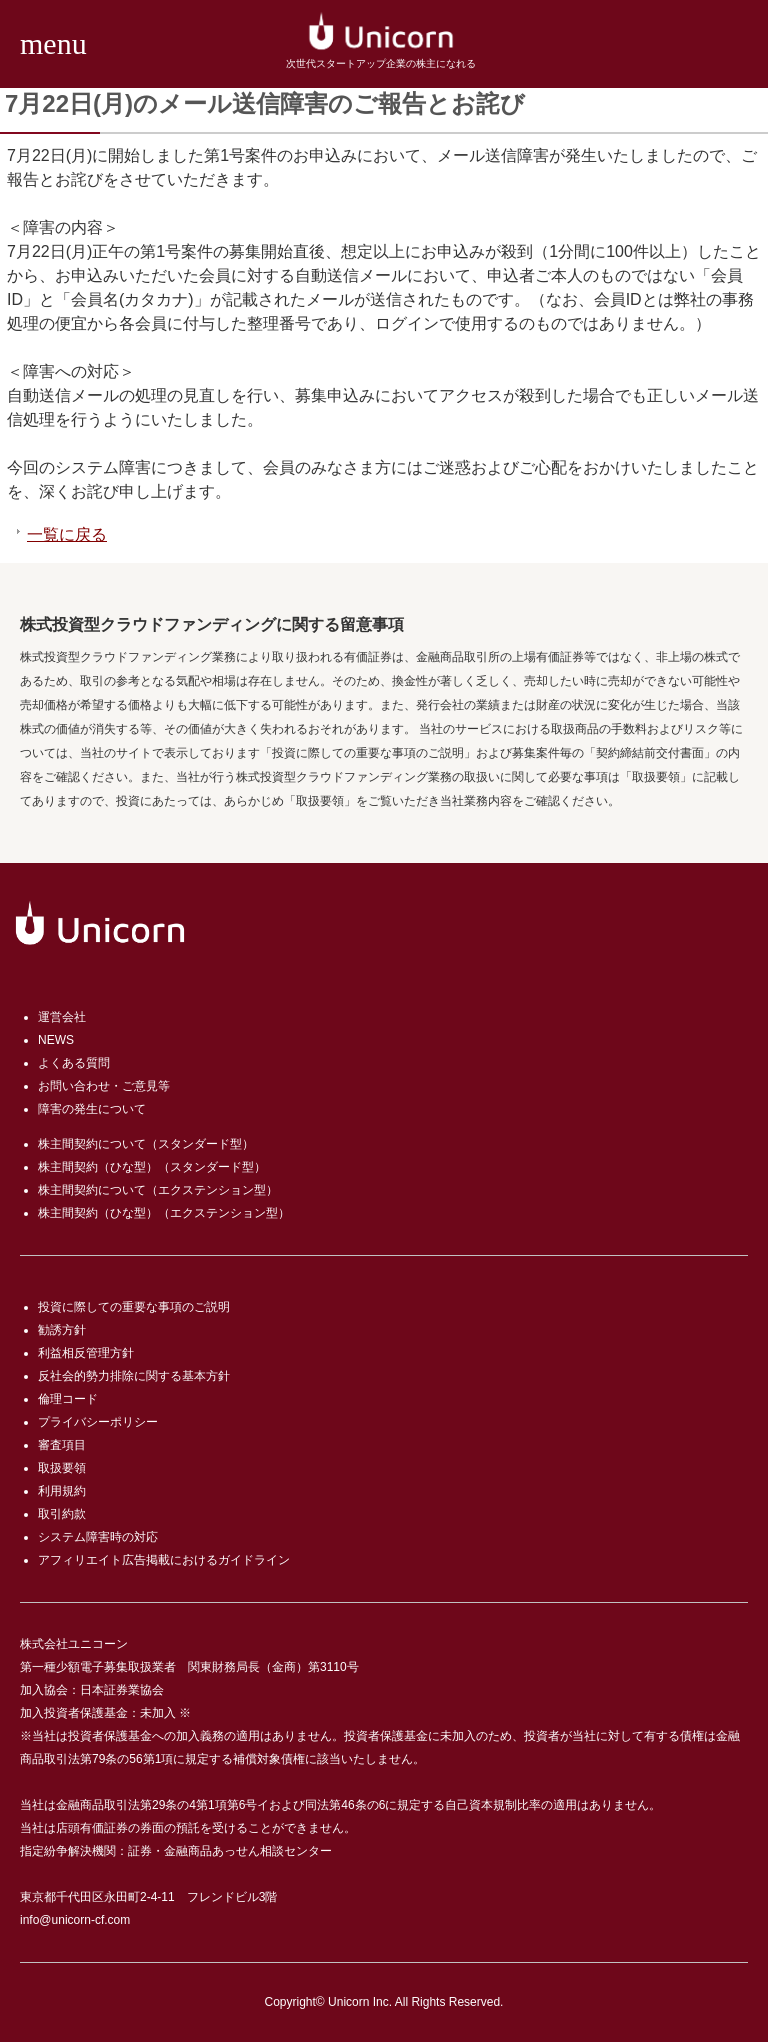 This screenshot has width=768, height=2042. Describe the element at coordinates (48, 44) in the screenshot. I see `[button]` at that location.